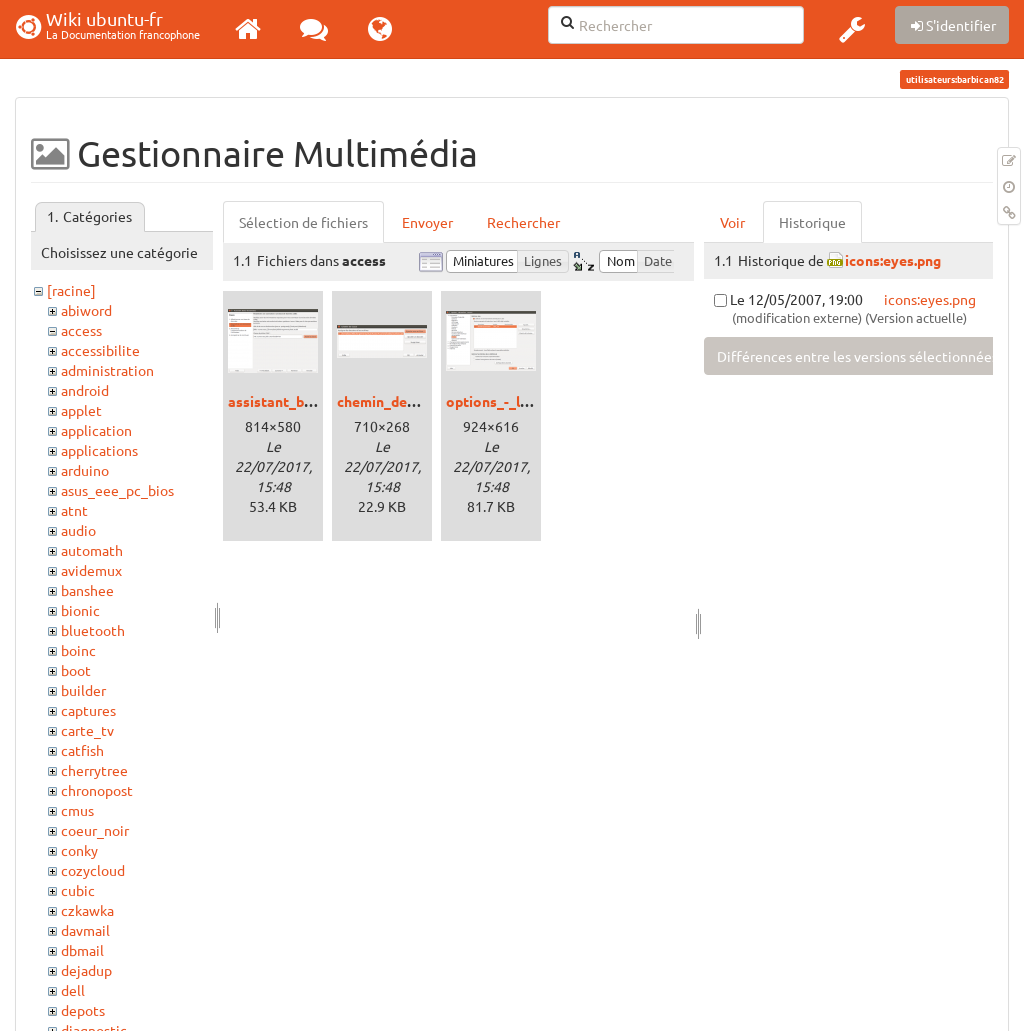  Describe the element at coordinates (100, 350) in the screenshot. I see `accessibilite` at that location.